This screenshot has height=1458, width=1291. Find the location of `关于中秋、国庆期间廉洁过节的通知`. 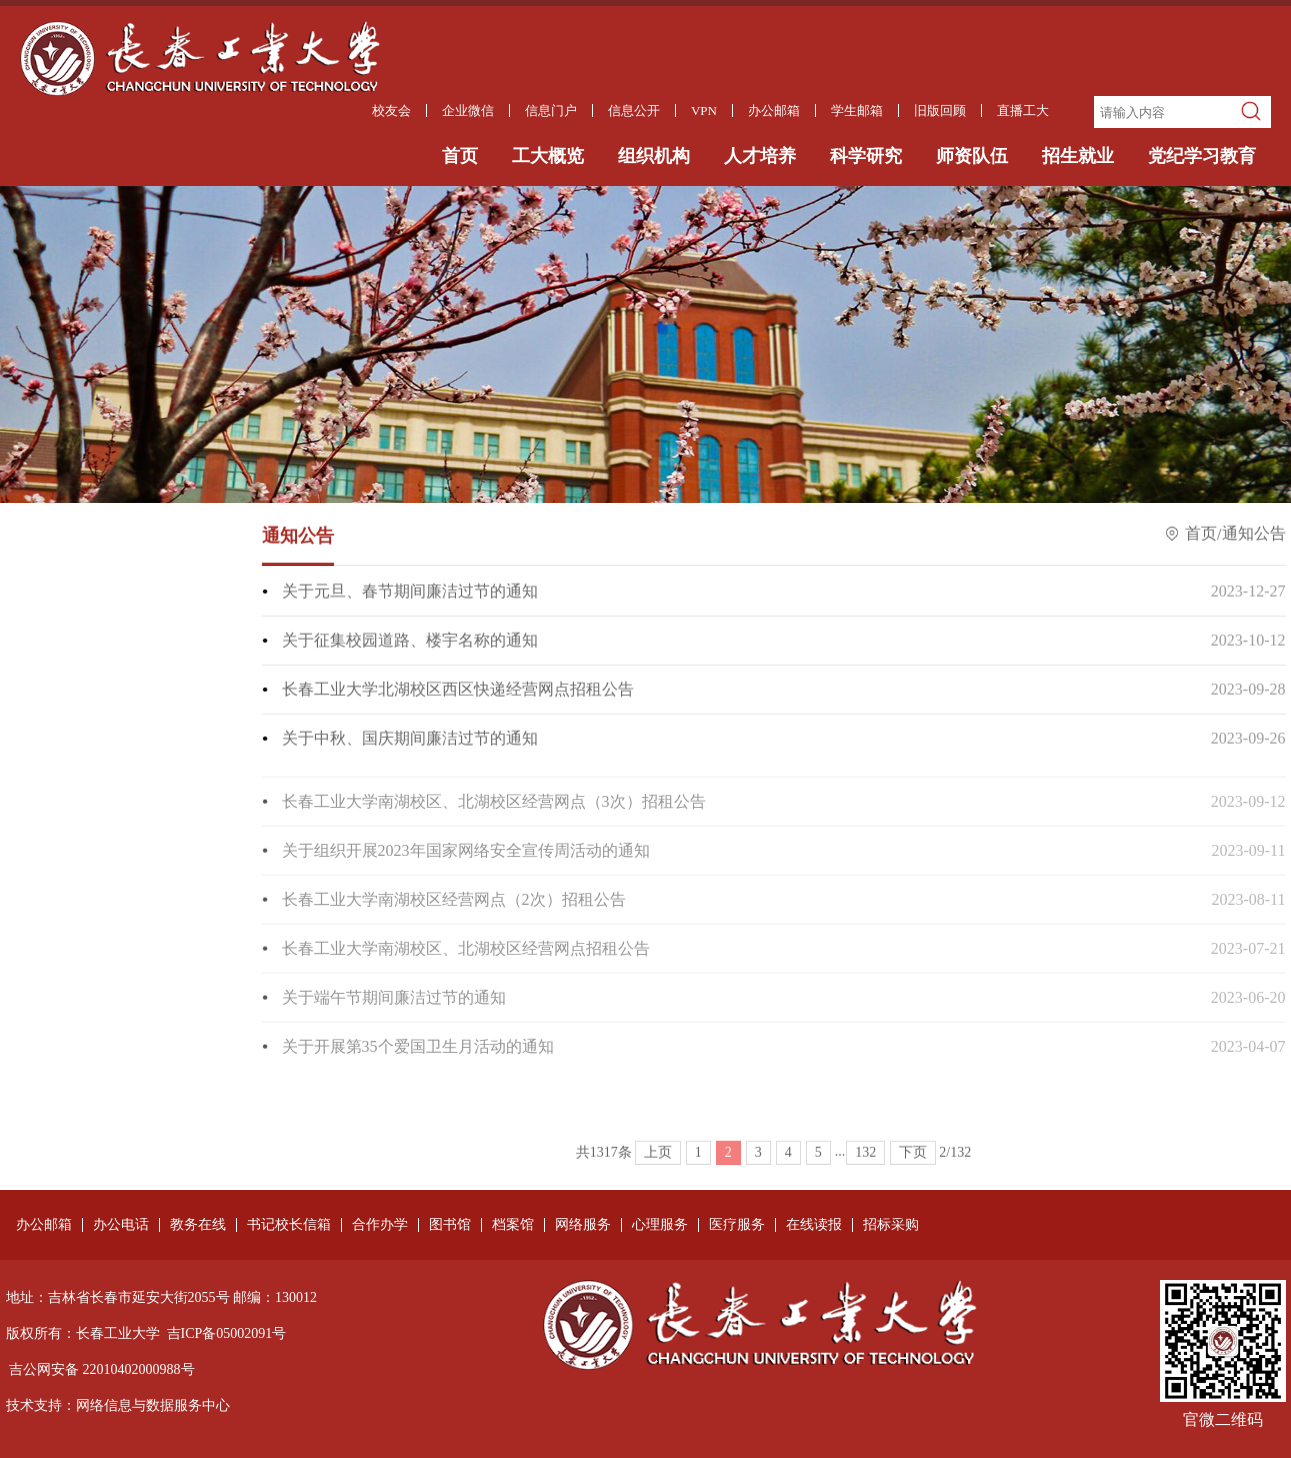

关于中秋、国庆期间廉洁过节的通知 is located at coordinates (410, 739).